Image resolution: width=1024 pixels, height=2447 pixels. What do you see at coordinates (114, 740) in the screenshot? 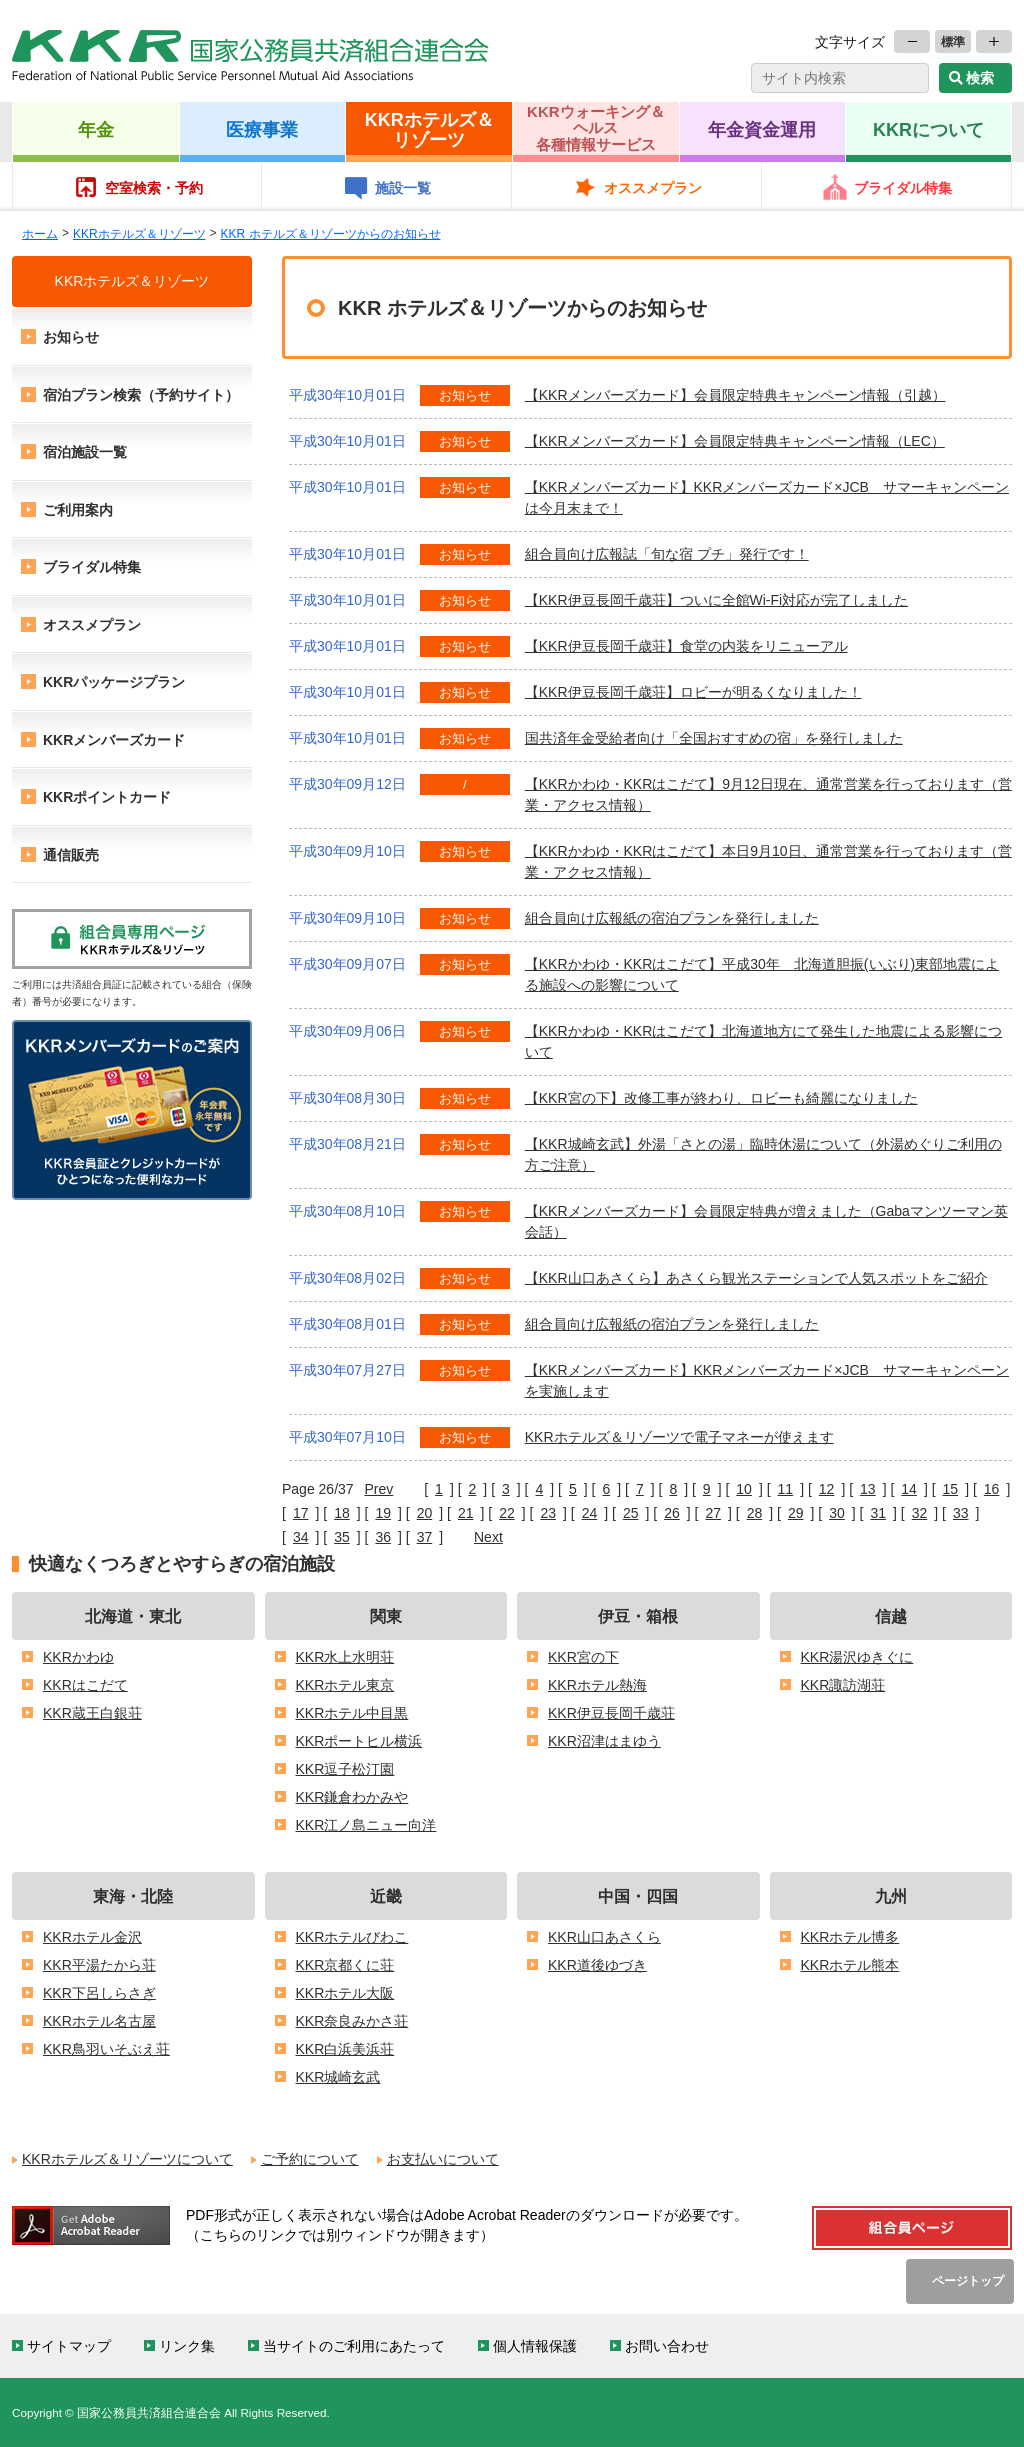
I see `KKRメンバーズカード` at bounding box center [114, 740].